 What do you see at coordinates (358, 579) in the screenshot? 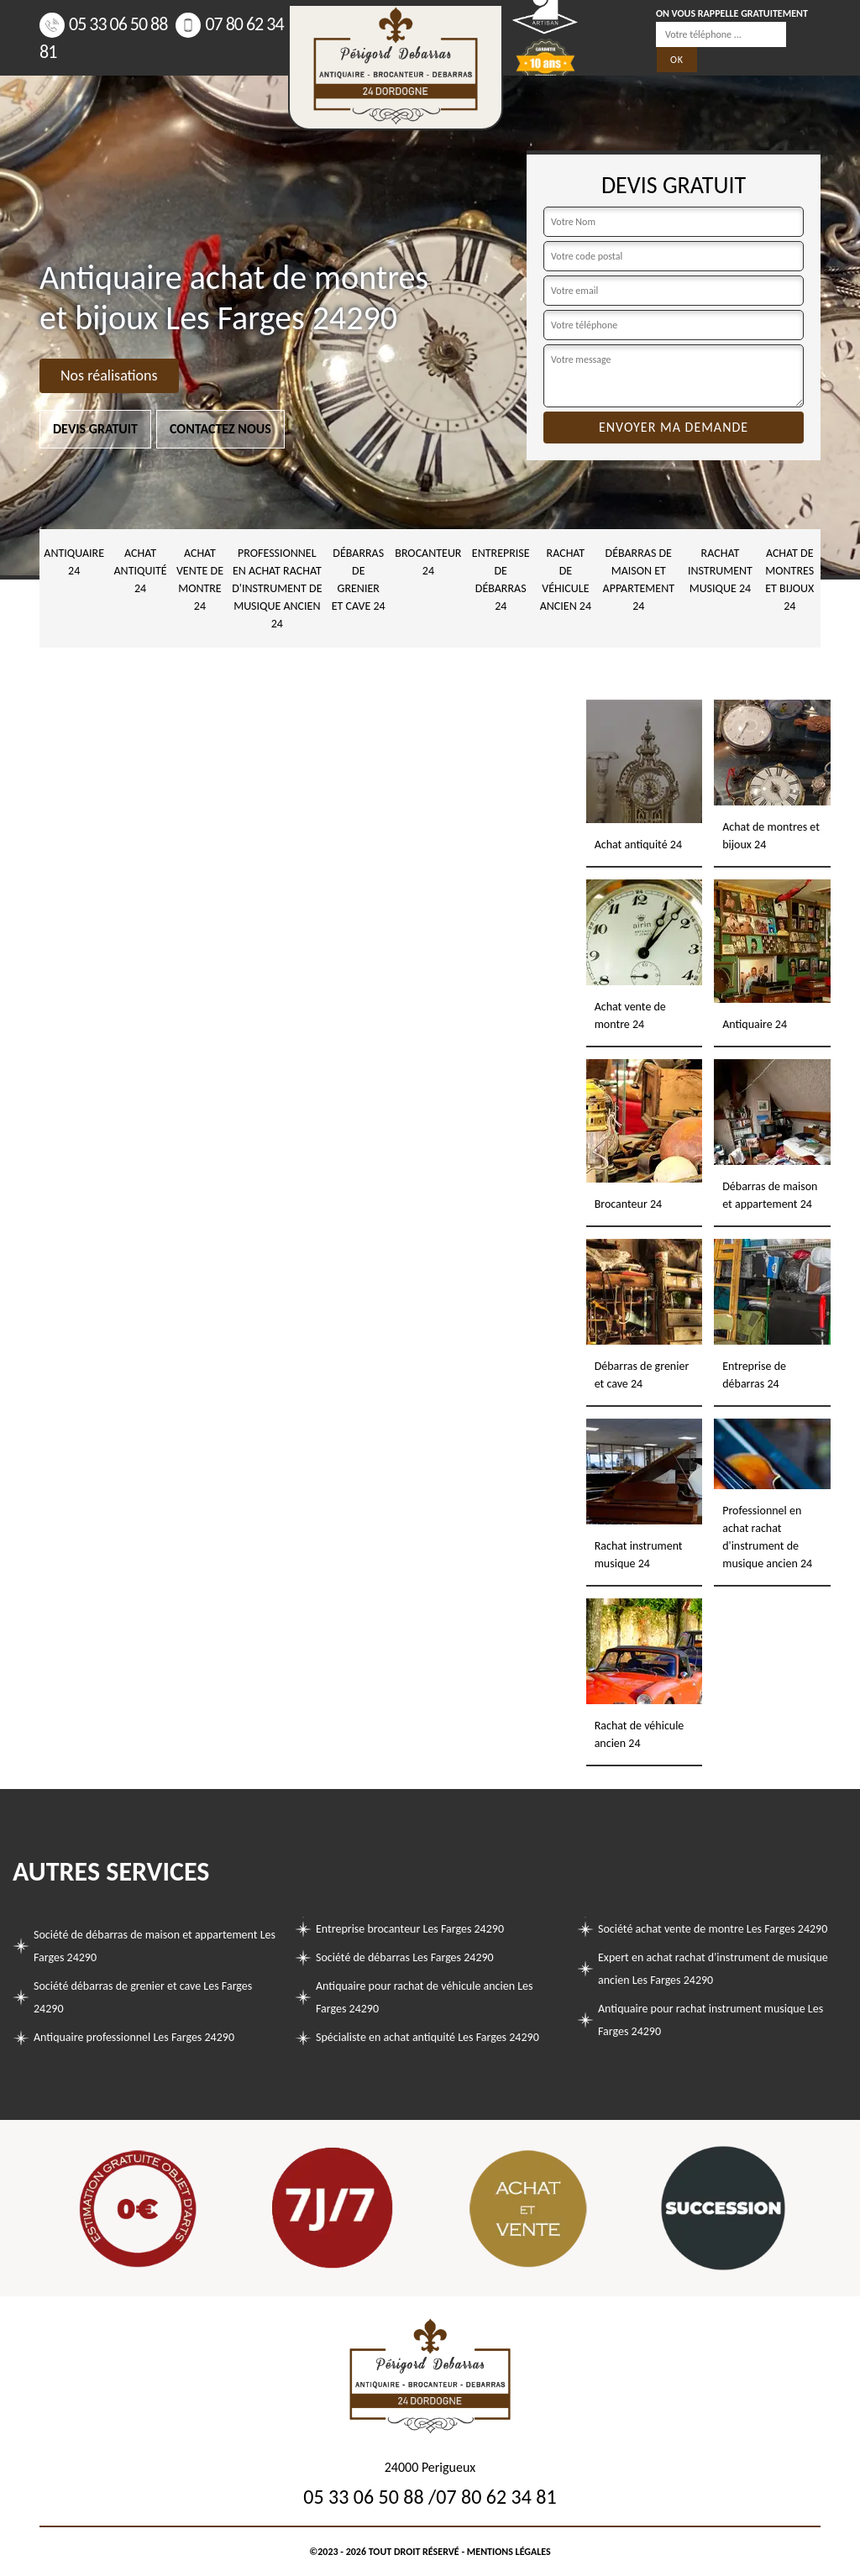
I see `Débarras de grenier et cave 24` at bounding box center [358, 579].